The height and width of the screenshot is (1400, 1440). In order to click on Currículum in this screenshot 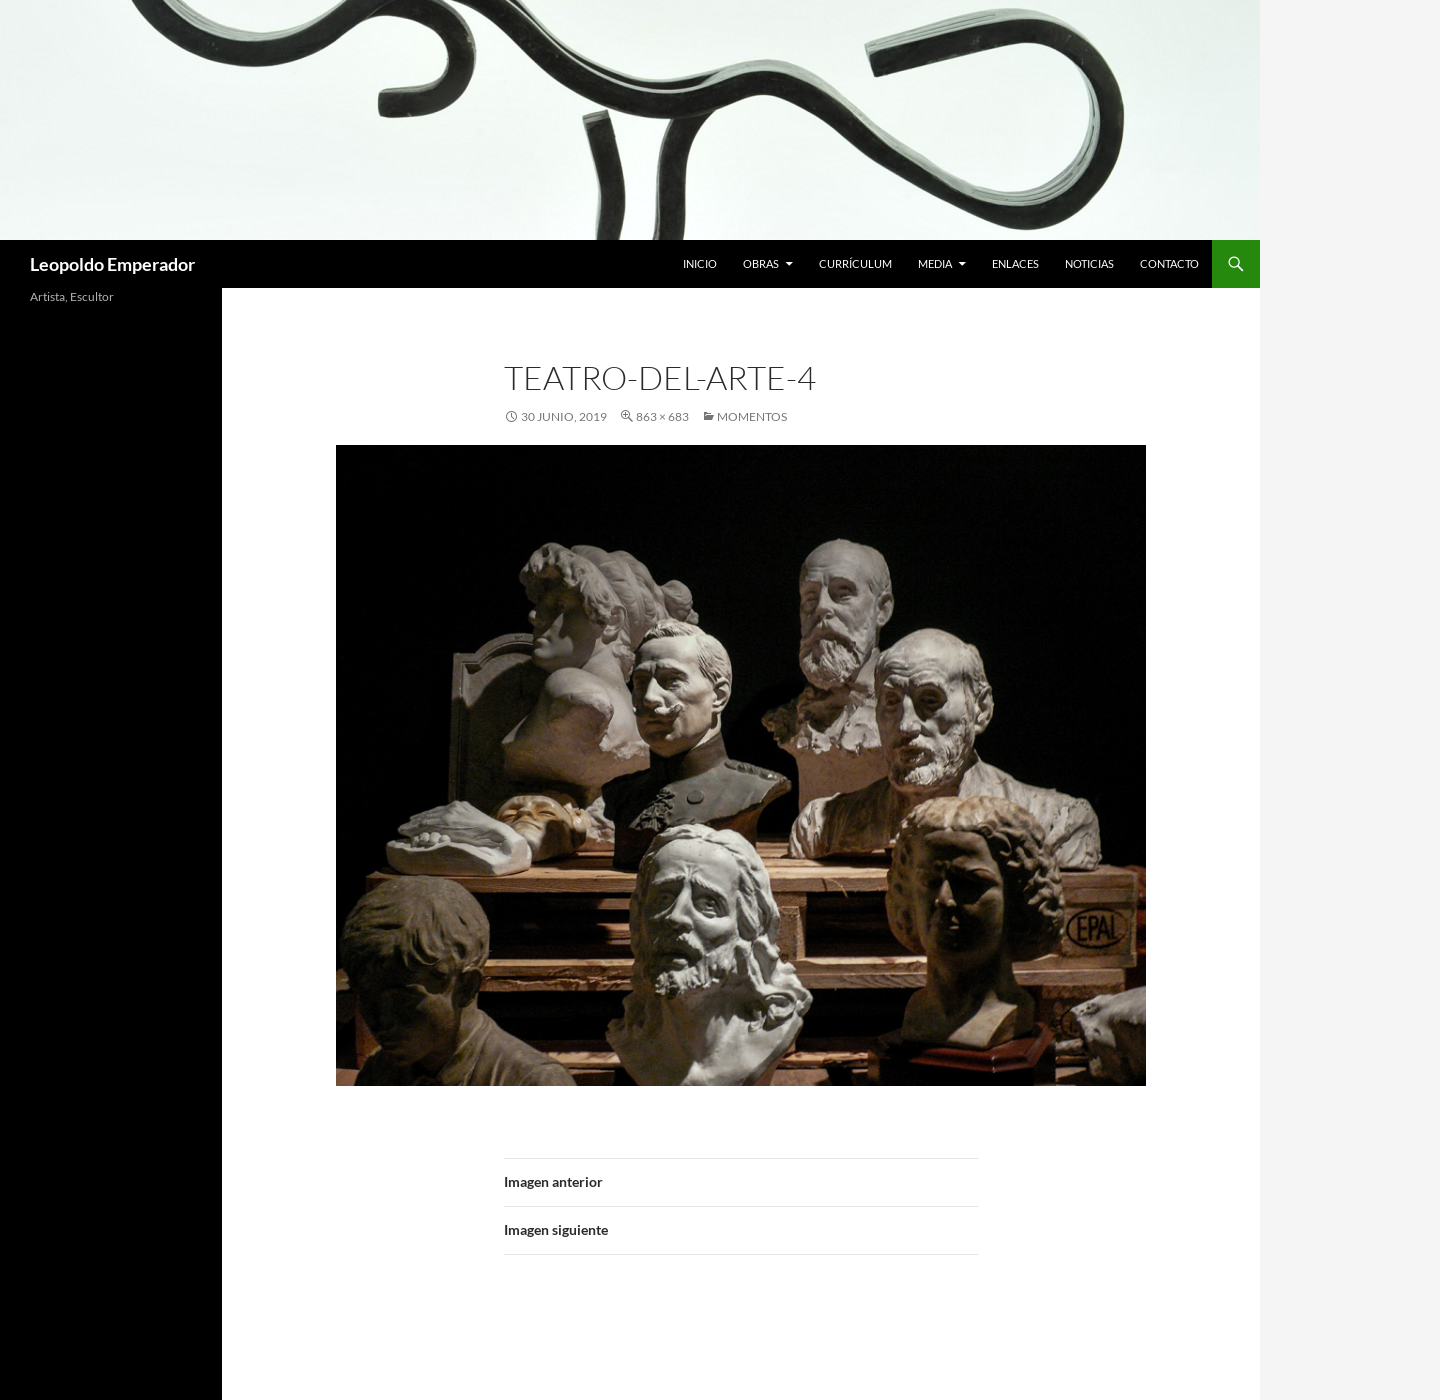, I will do `click(855, 263)`.